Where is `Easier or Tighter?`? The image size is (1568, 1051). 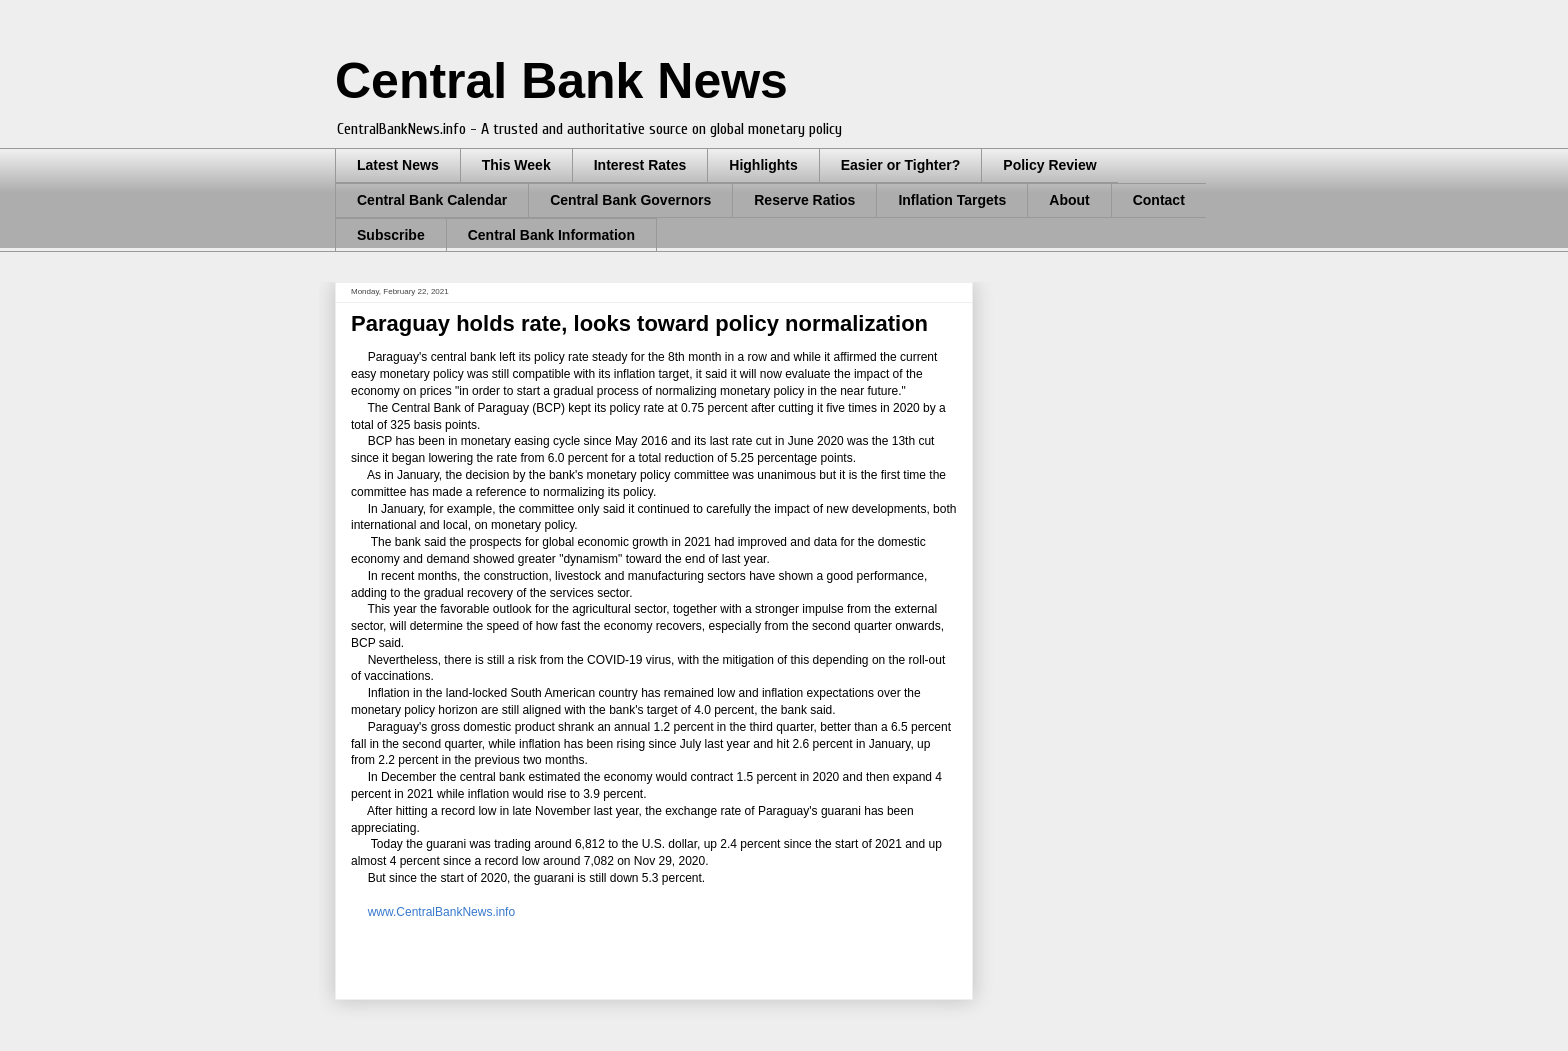
Easier or Tighter? is located at coordinates (901, 165).